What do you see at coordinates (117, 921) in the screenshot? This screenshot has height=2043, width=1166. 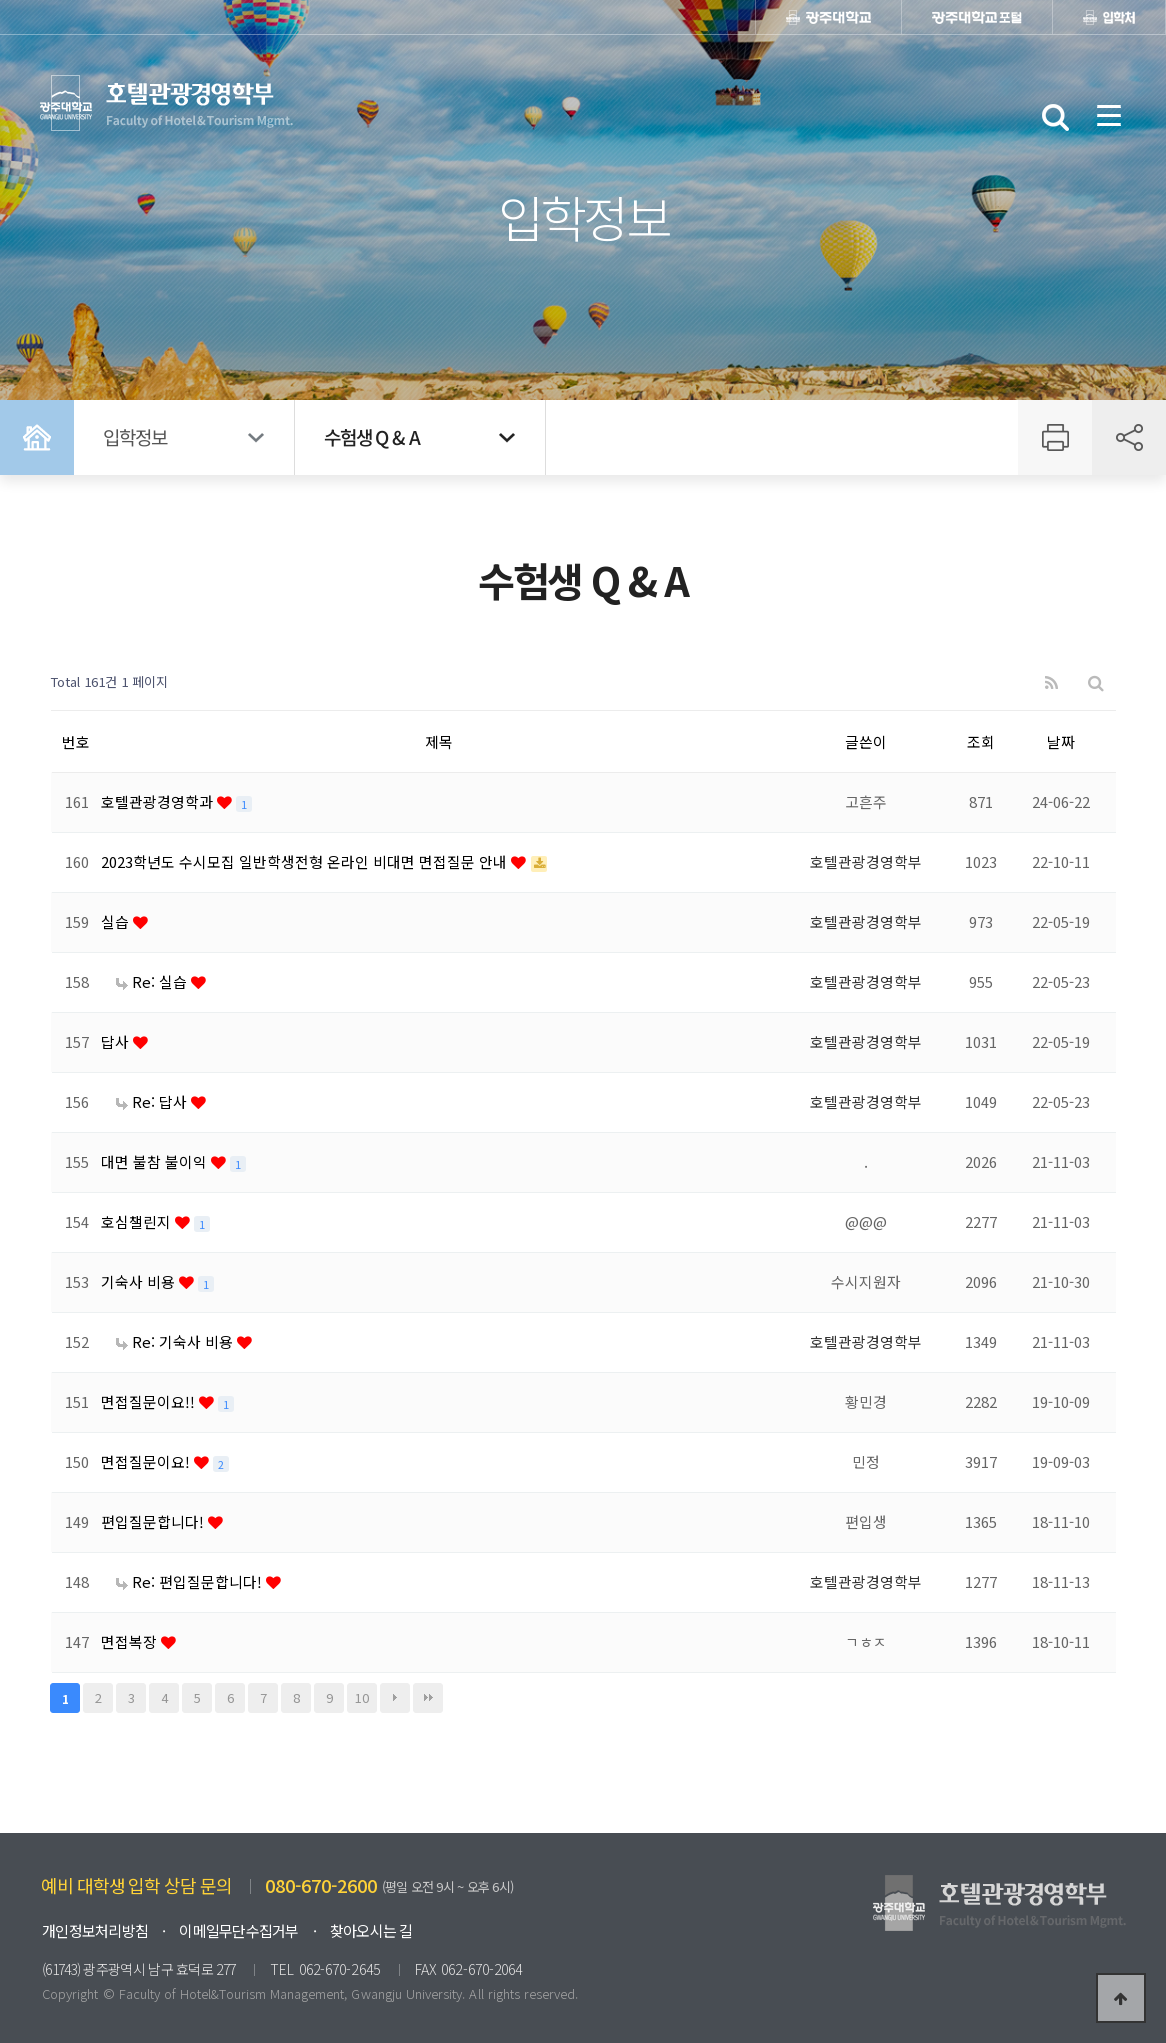 I see `실습` at bounding box center [117, 921].